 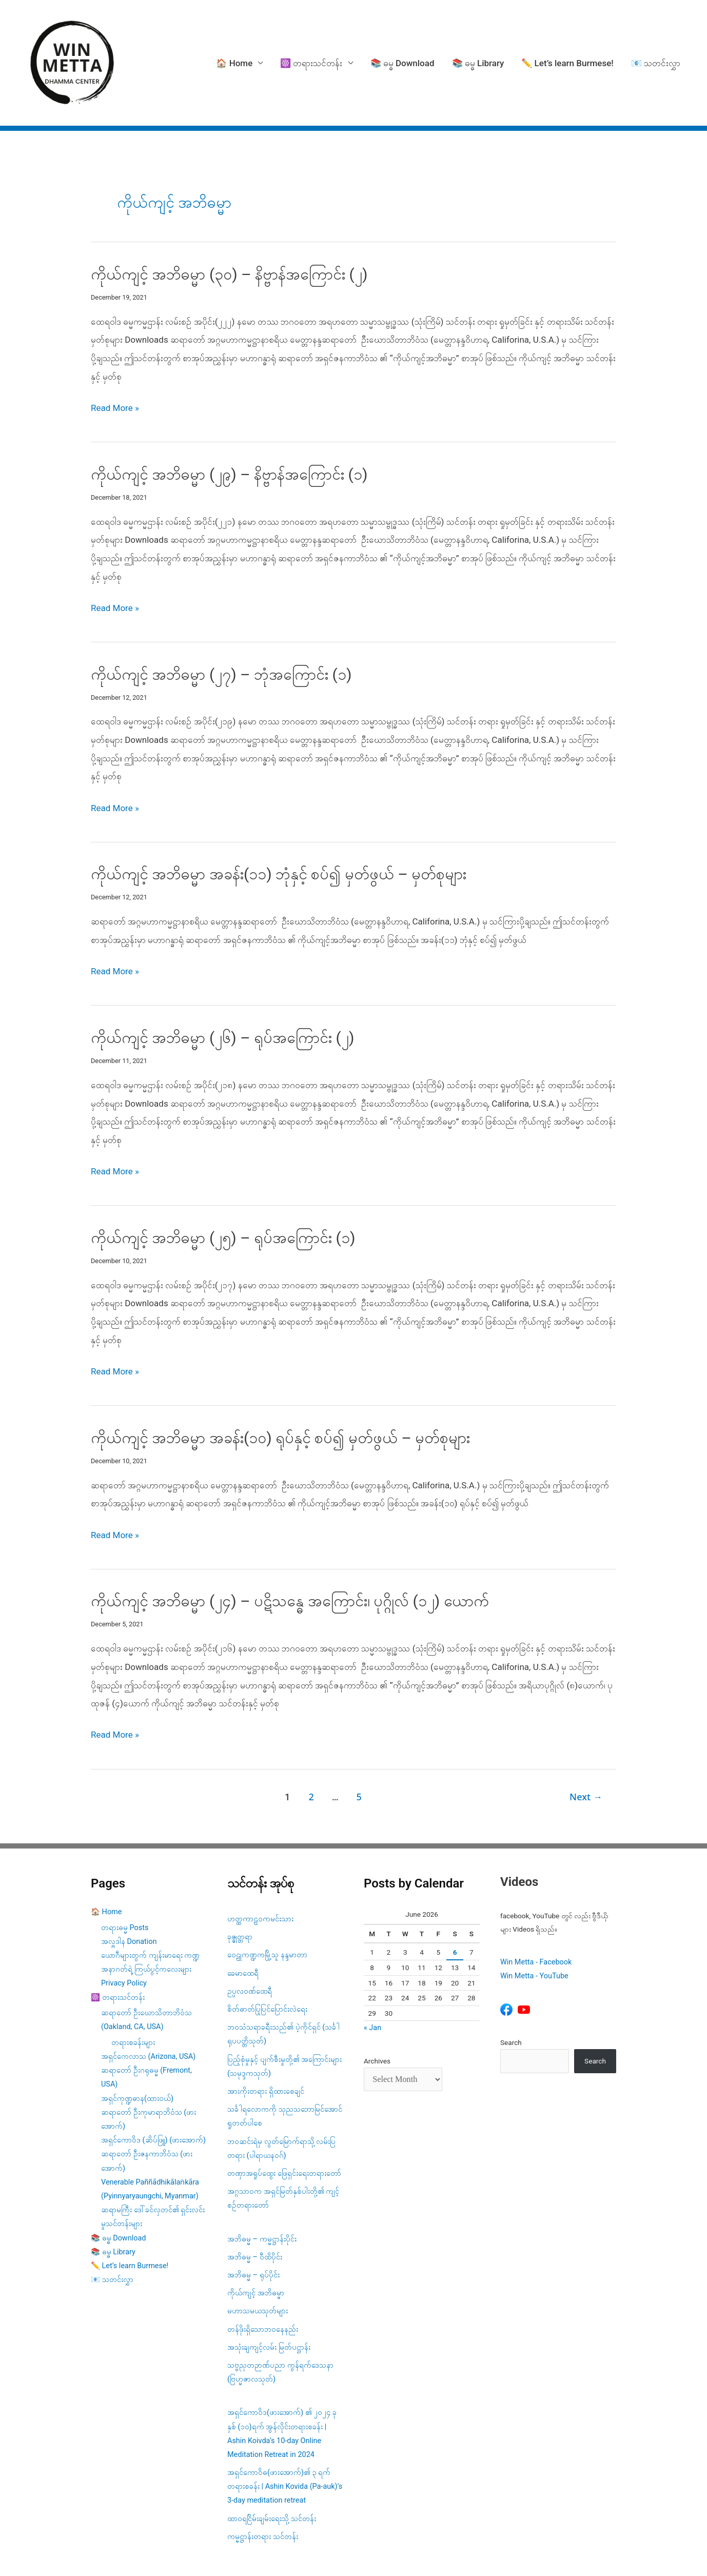 I want to click on ကမ္မဋ္ဌာန်းတရား သင်တန်း, so click(x=262, y=2479).